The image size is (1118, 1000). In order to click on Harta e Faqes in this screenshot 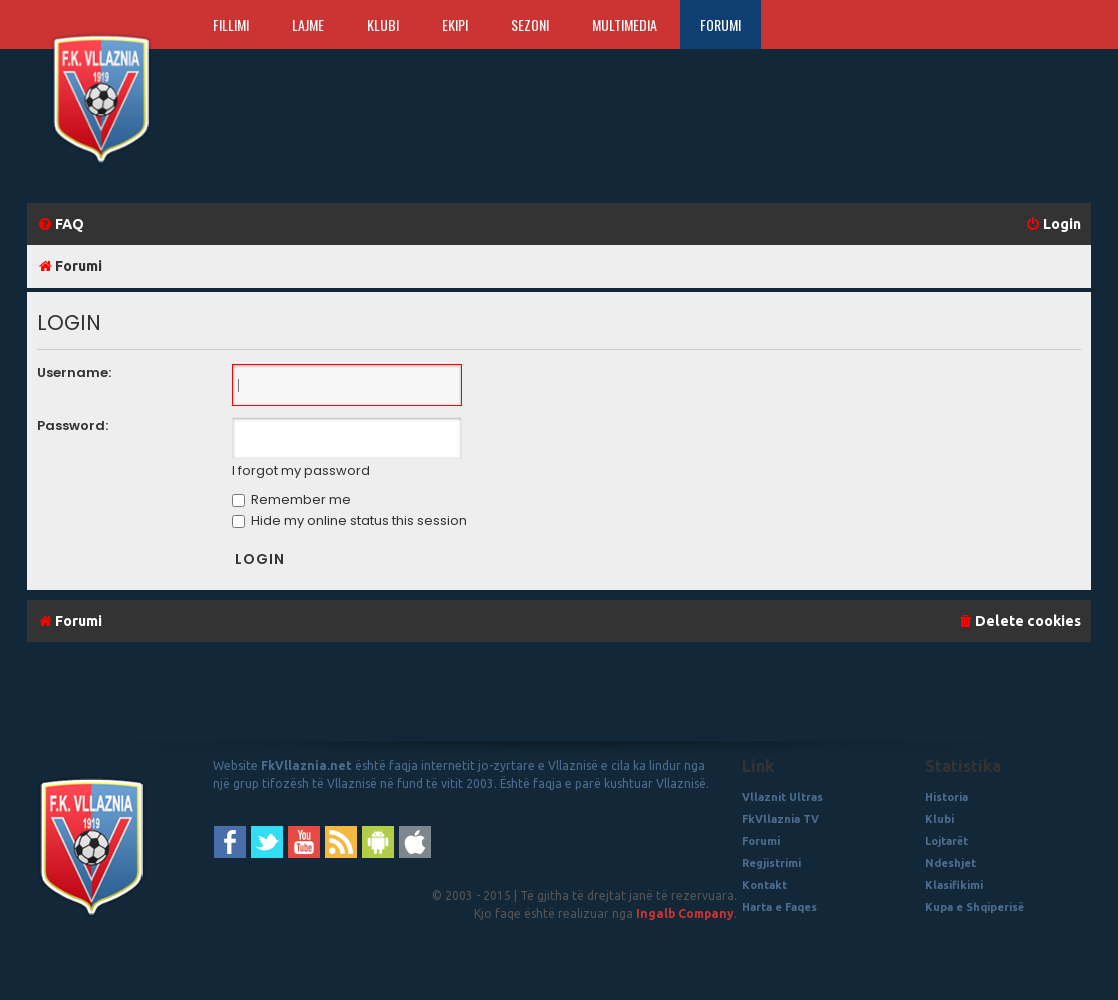, I will do `click(779, 907)`.